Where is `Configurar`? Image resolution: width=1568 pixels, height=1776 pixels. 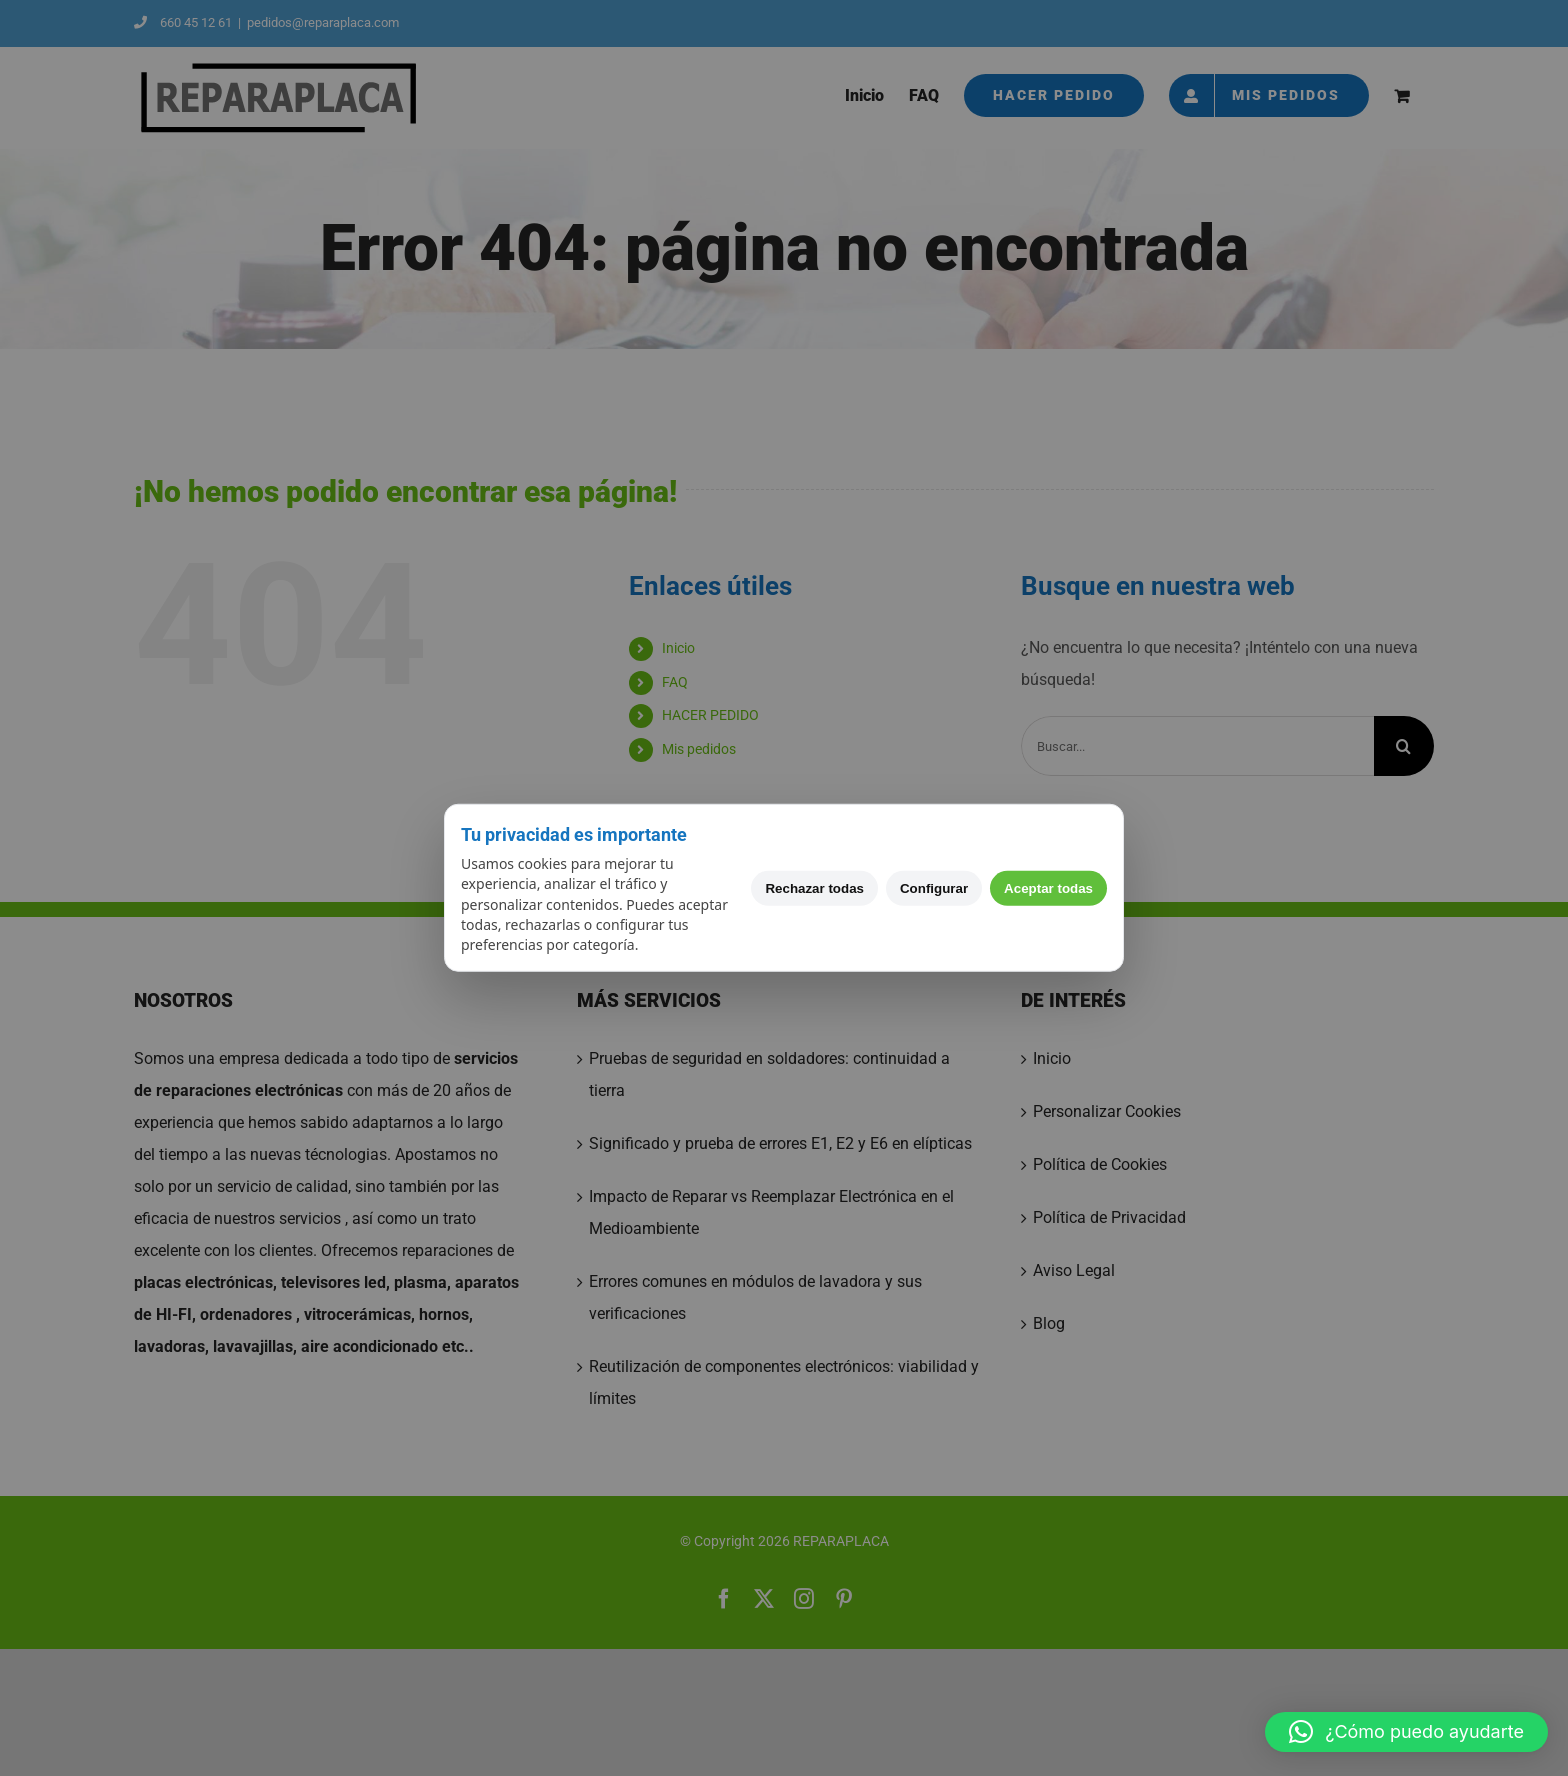
Configurar is located at coordinates (934, 887).